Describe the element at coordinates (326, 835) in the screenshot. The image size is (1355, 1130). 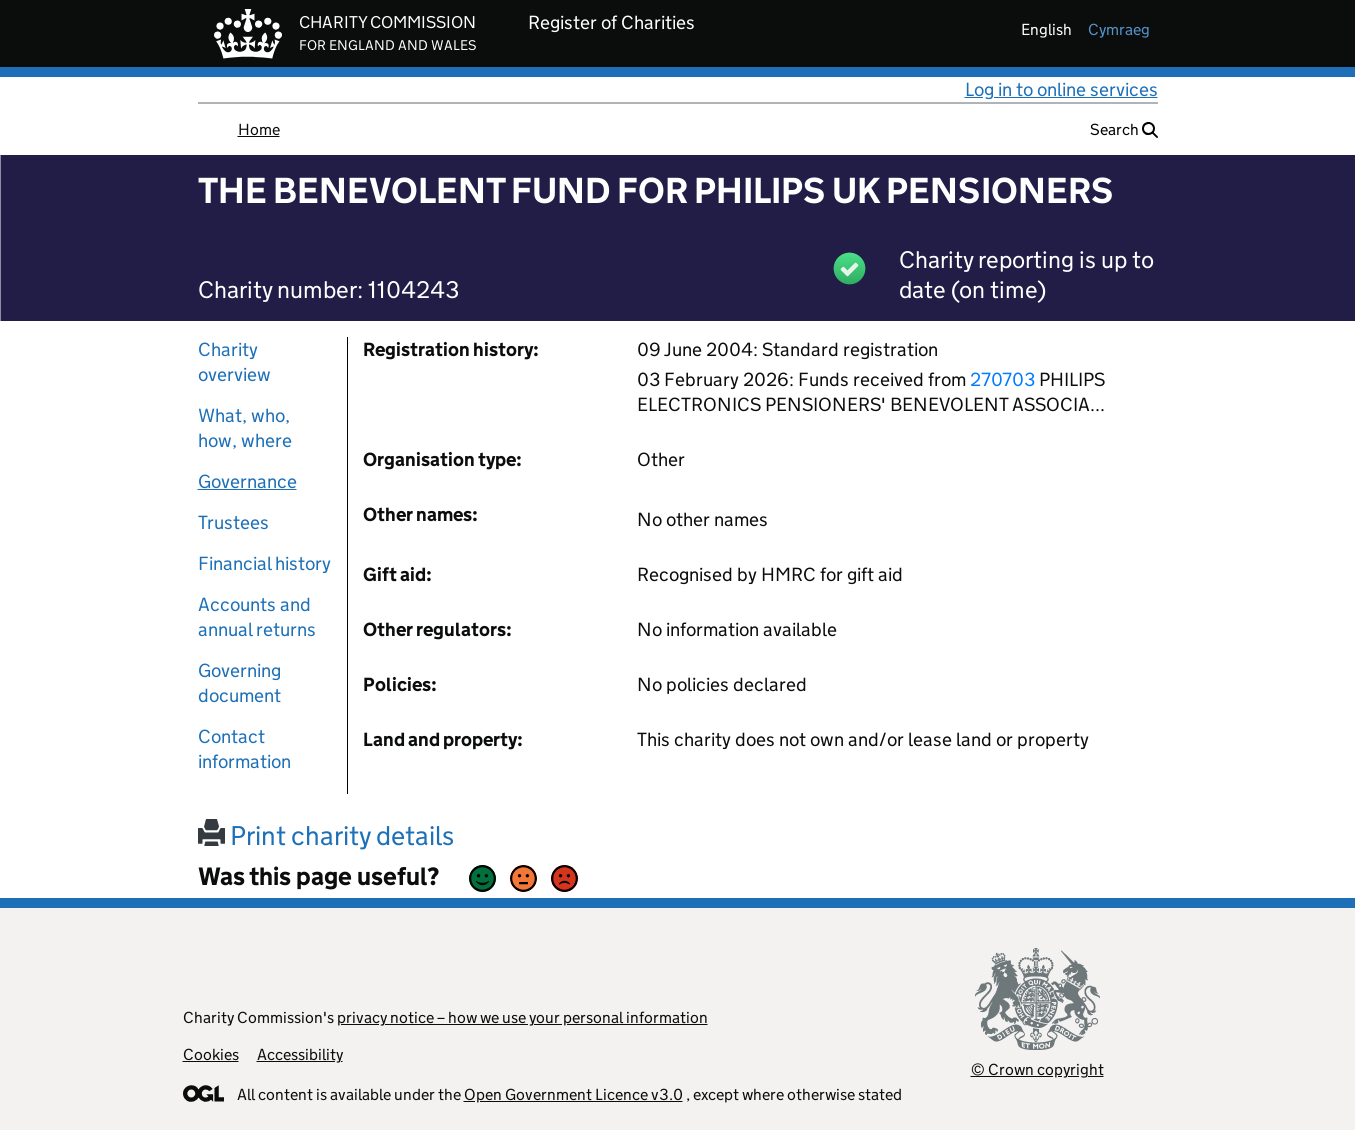
I see `Print charity details` at that location.